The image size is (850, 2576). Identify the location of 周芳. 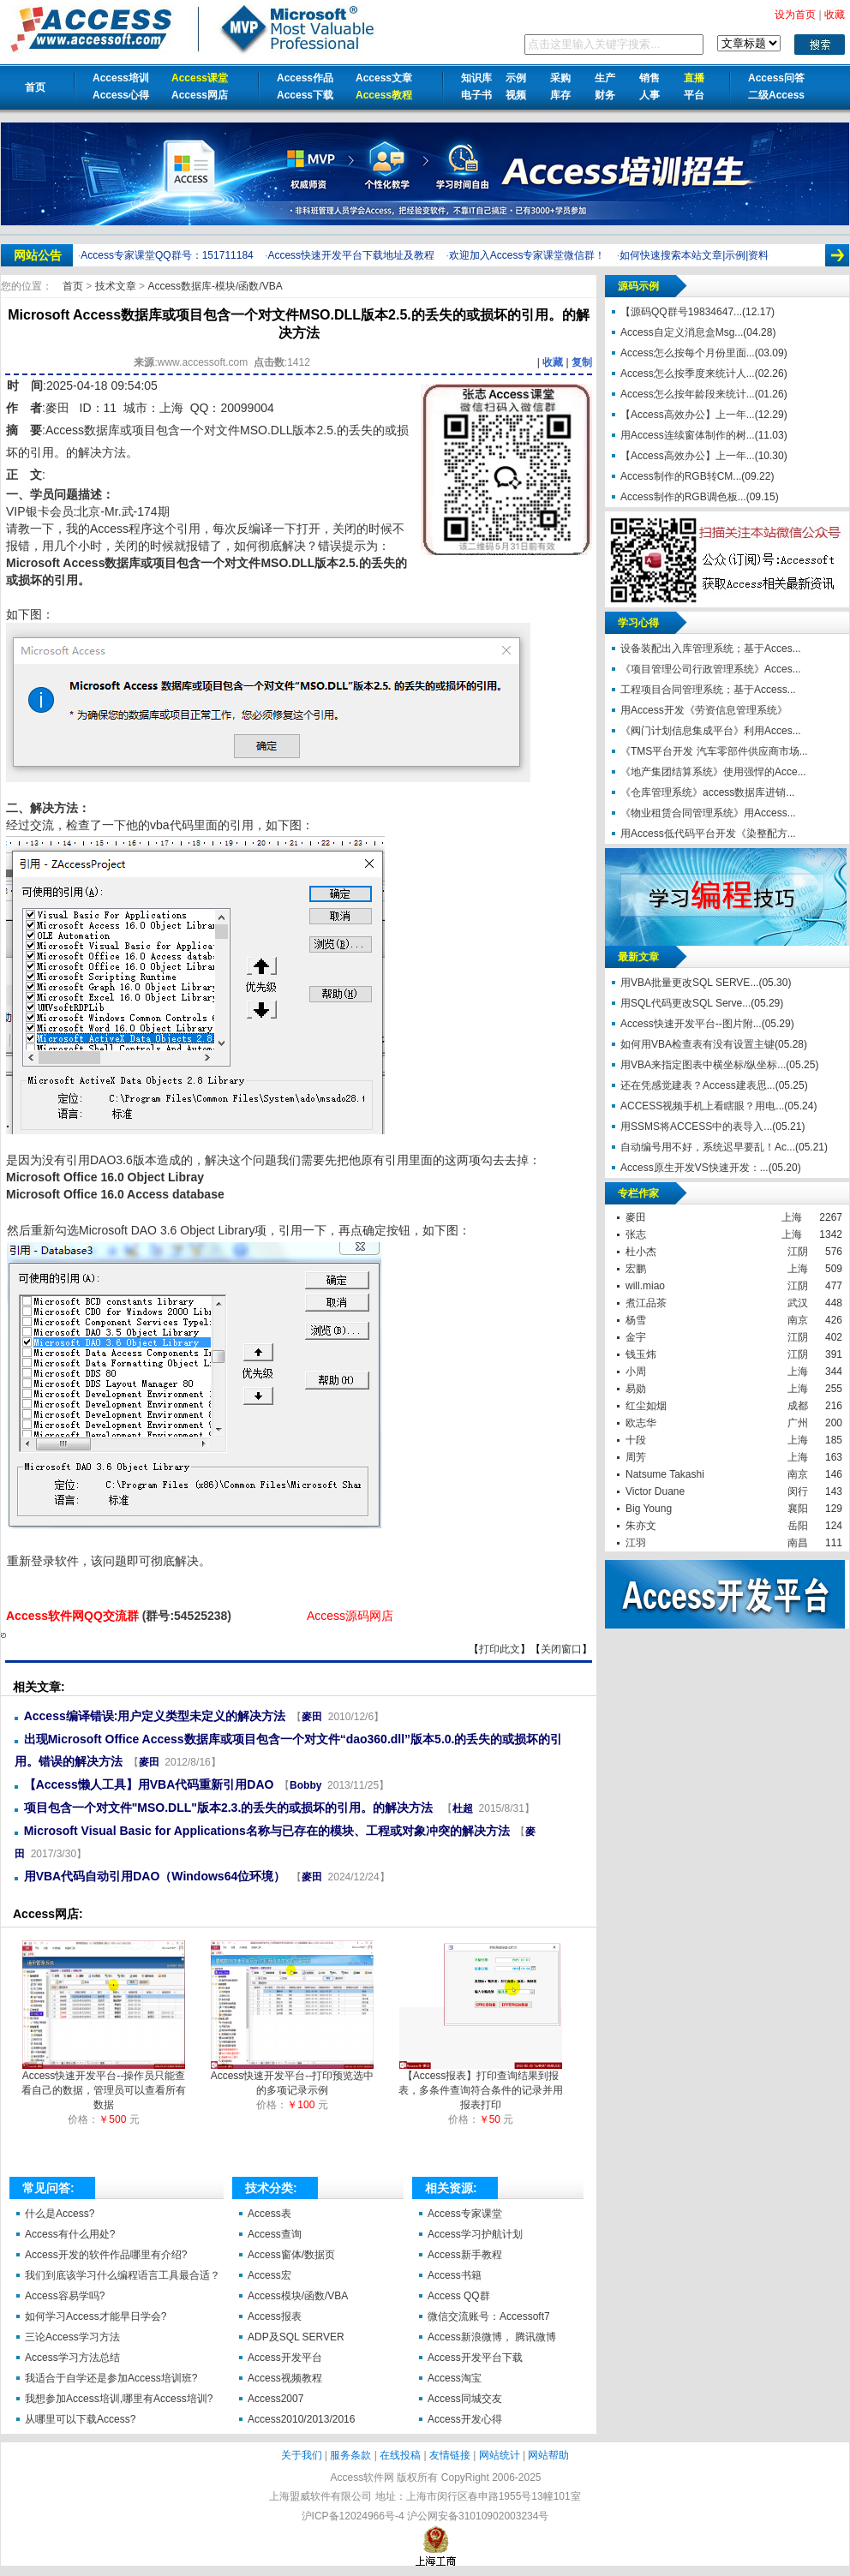
(636, 1457).